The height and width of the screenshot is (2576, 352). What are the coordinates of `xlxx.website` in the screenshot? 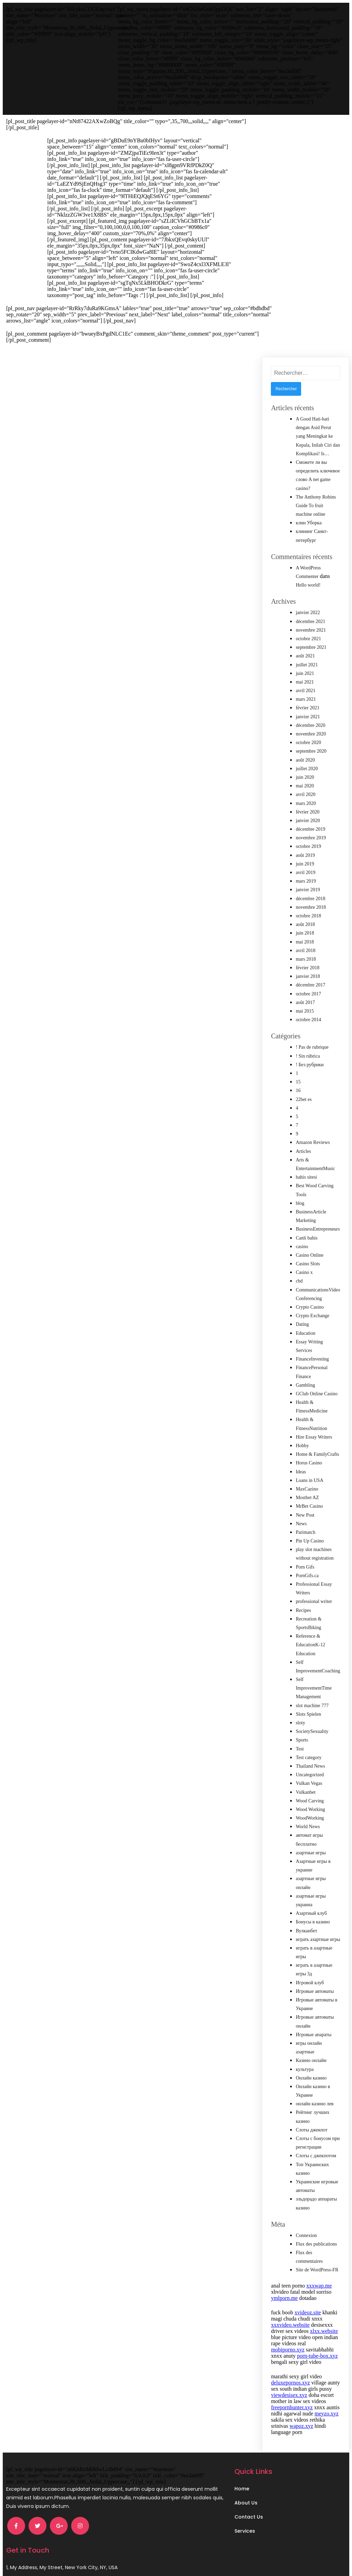 It's located at (324, 2325).